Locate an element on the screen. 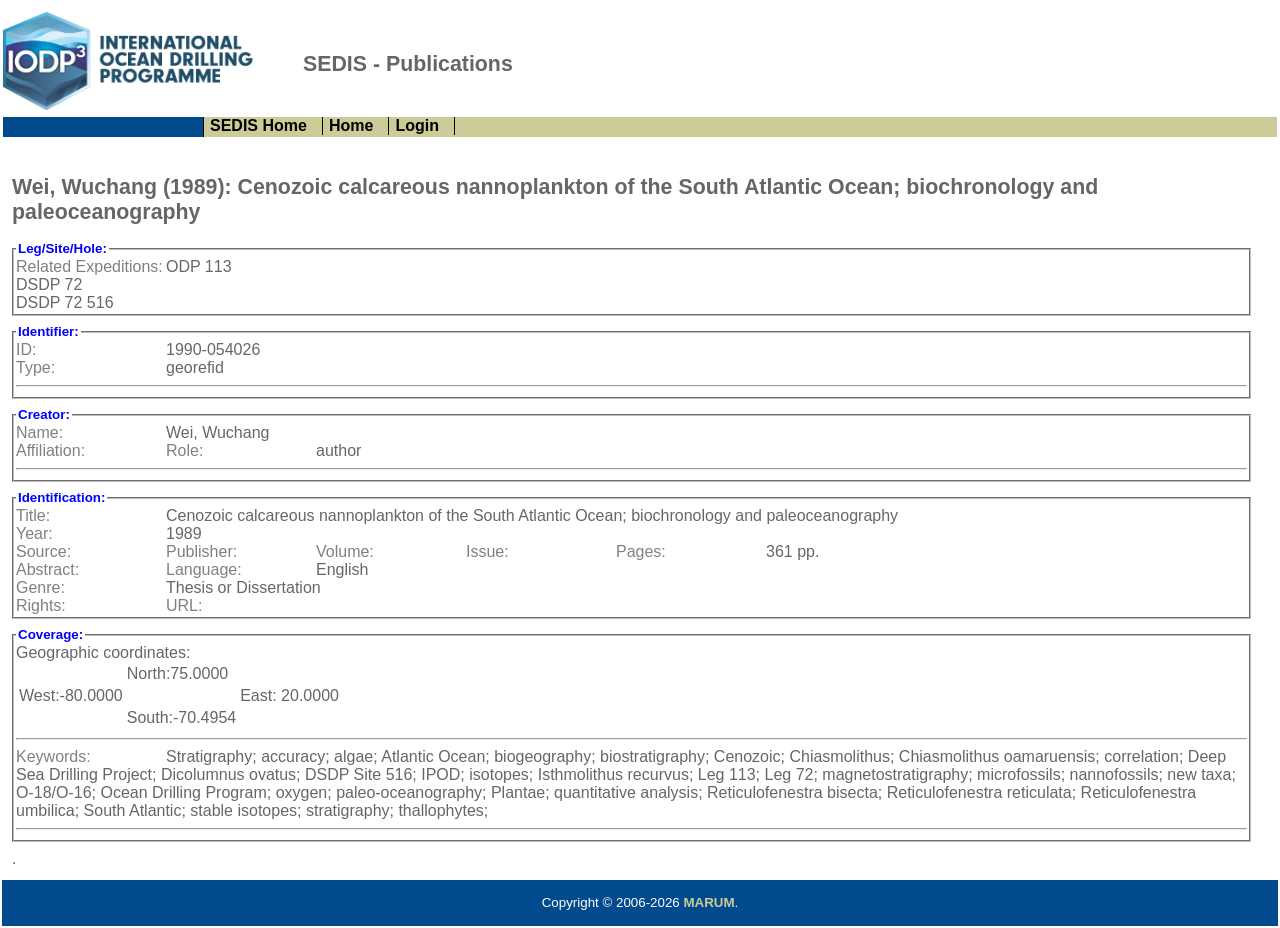 Image resolution: width=1280 pixels, height=928 pixels. Genre: is located at coordinates (40, 587).